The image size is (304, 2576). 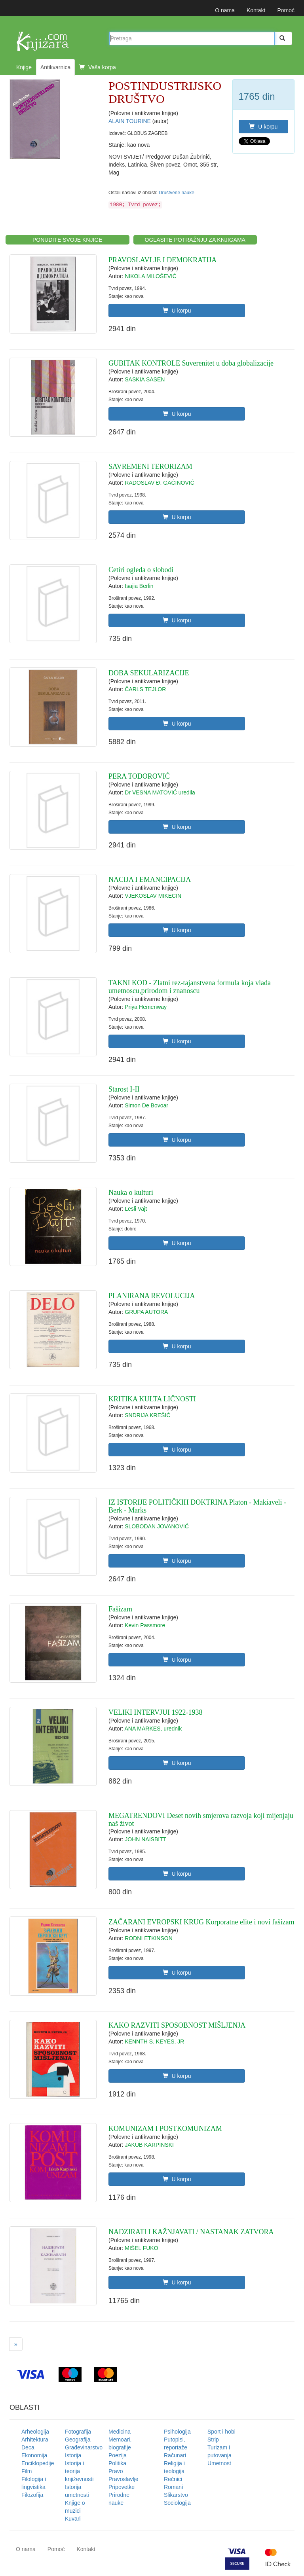 What do you see at coordinates (176, 192) in the screenshot?
I see `Društvene nauke` at bounding box center [176, 192].